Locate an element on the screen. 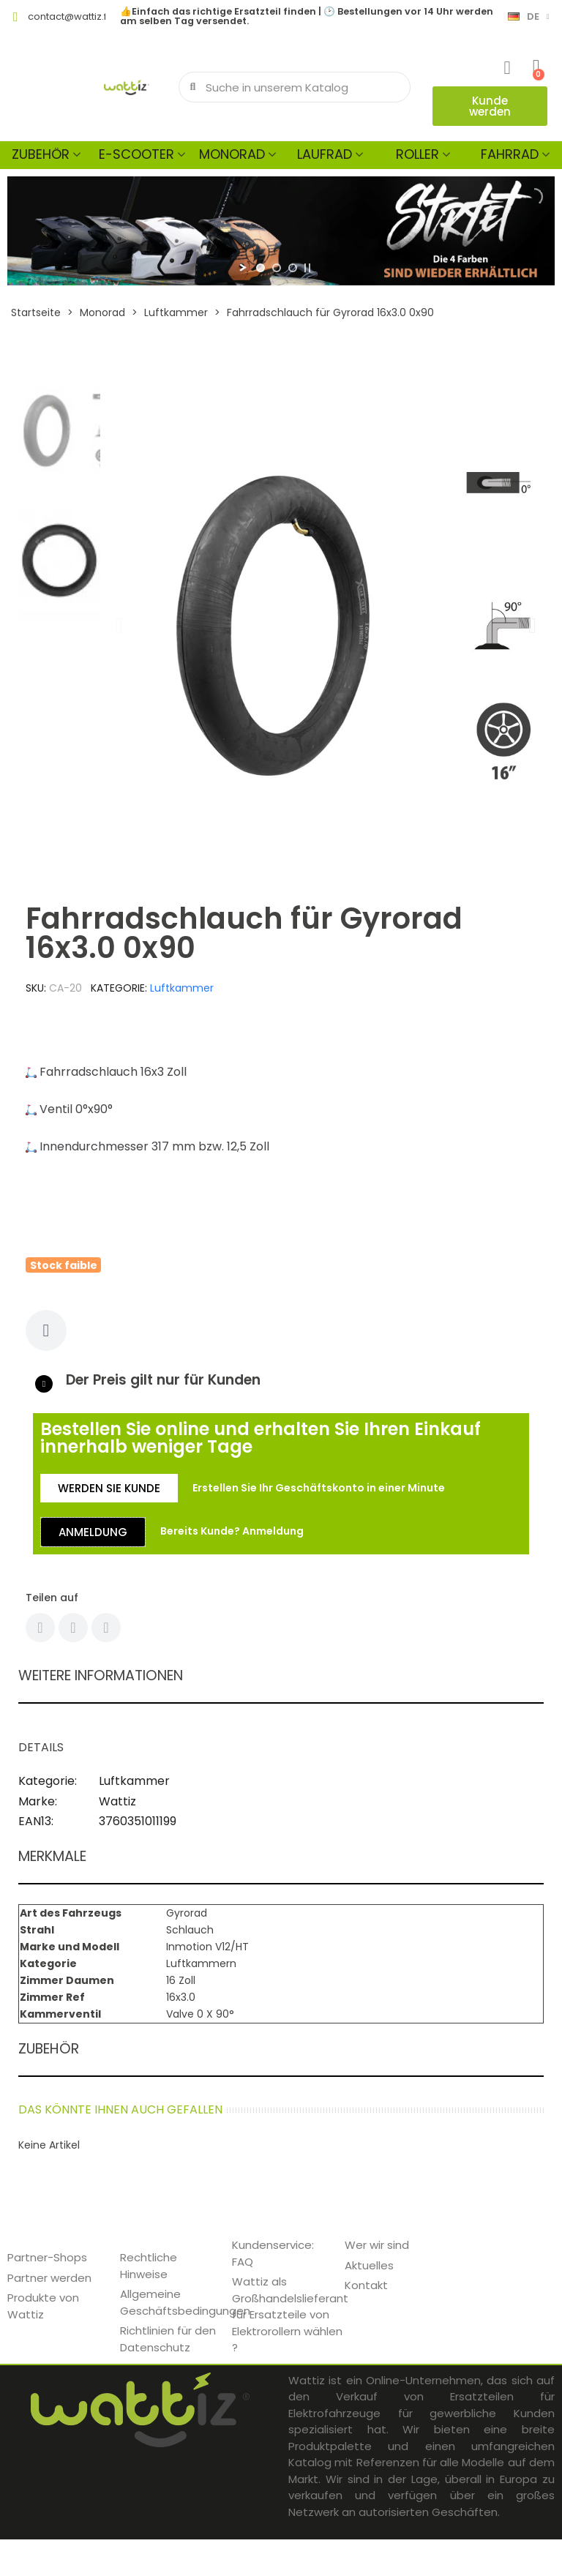 The width and height of the screenshot is (562, 2576). Wattiz is located at coordinates (117, 1801).